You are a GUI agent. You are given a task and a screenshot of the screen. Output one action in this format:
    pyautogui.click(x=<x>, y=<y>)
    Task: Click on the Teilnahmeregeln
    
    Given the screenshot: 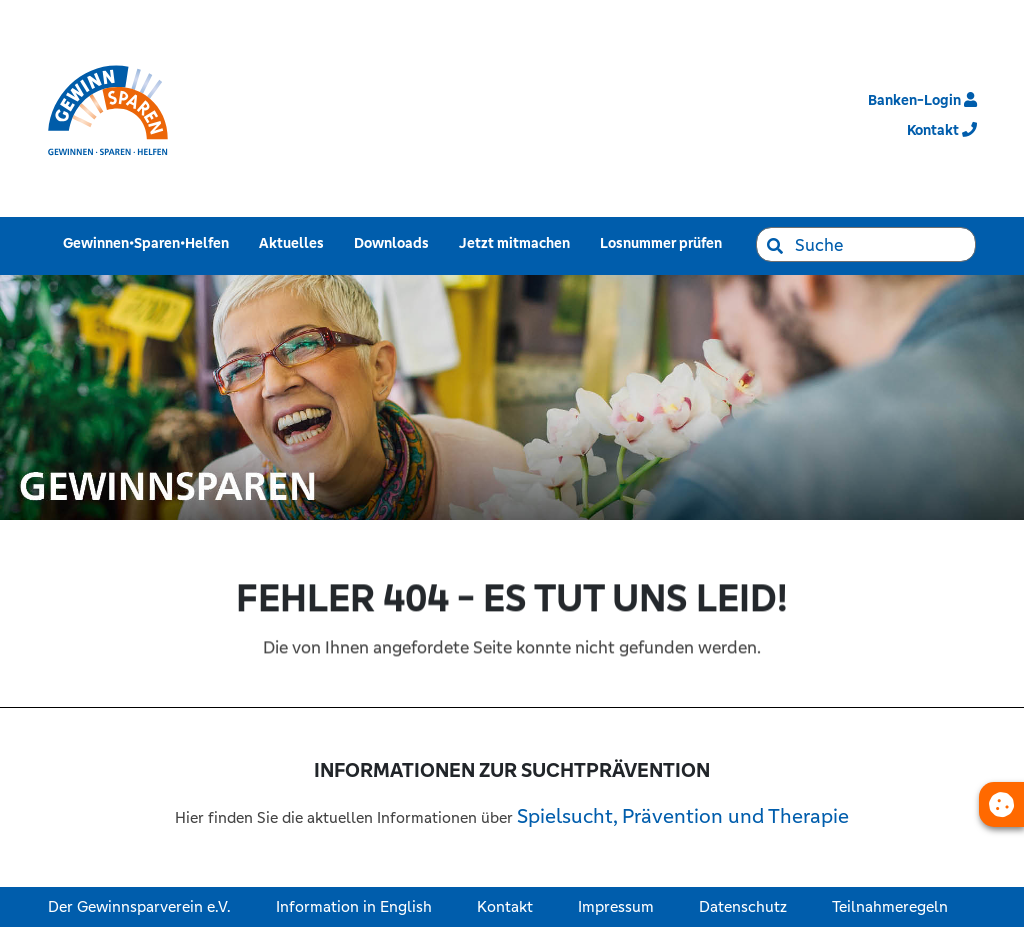 What is the action you would take?
    pyautogui.click(x=890, y=906)
    